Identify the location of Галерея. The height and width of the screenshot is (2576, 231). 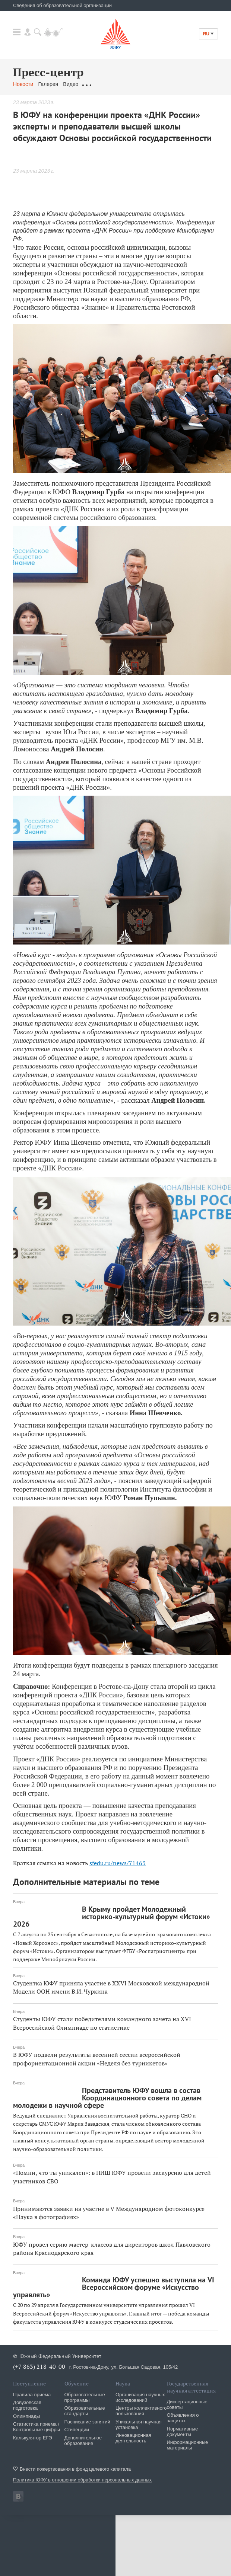
(48, 84).